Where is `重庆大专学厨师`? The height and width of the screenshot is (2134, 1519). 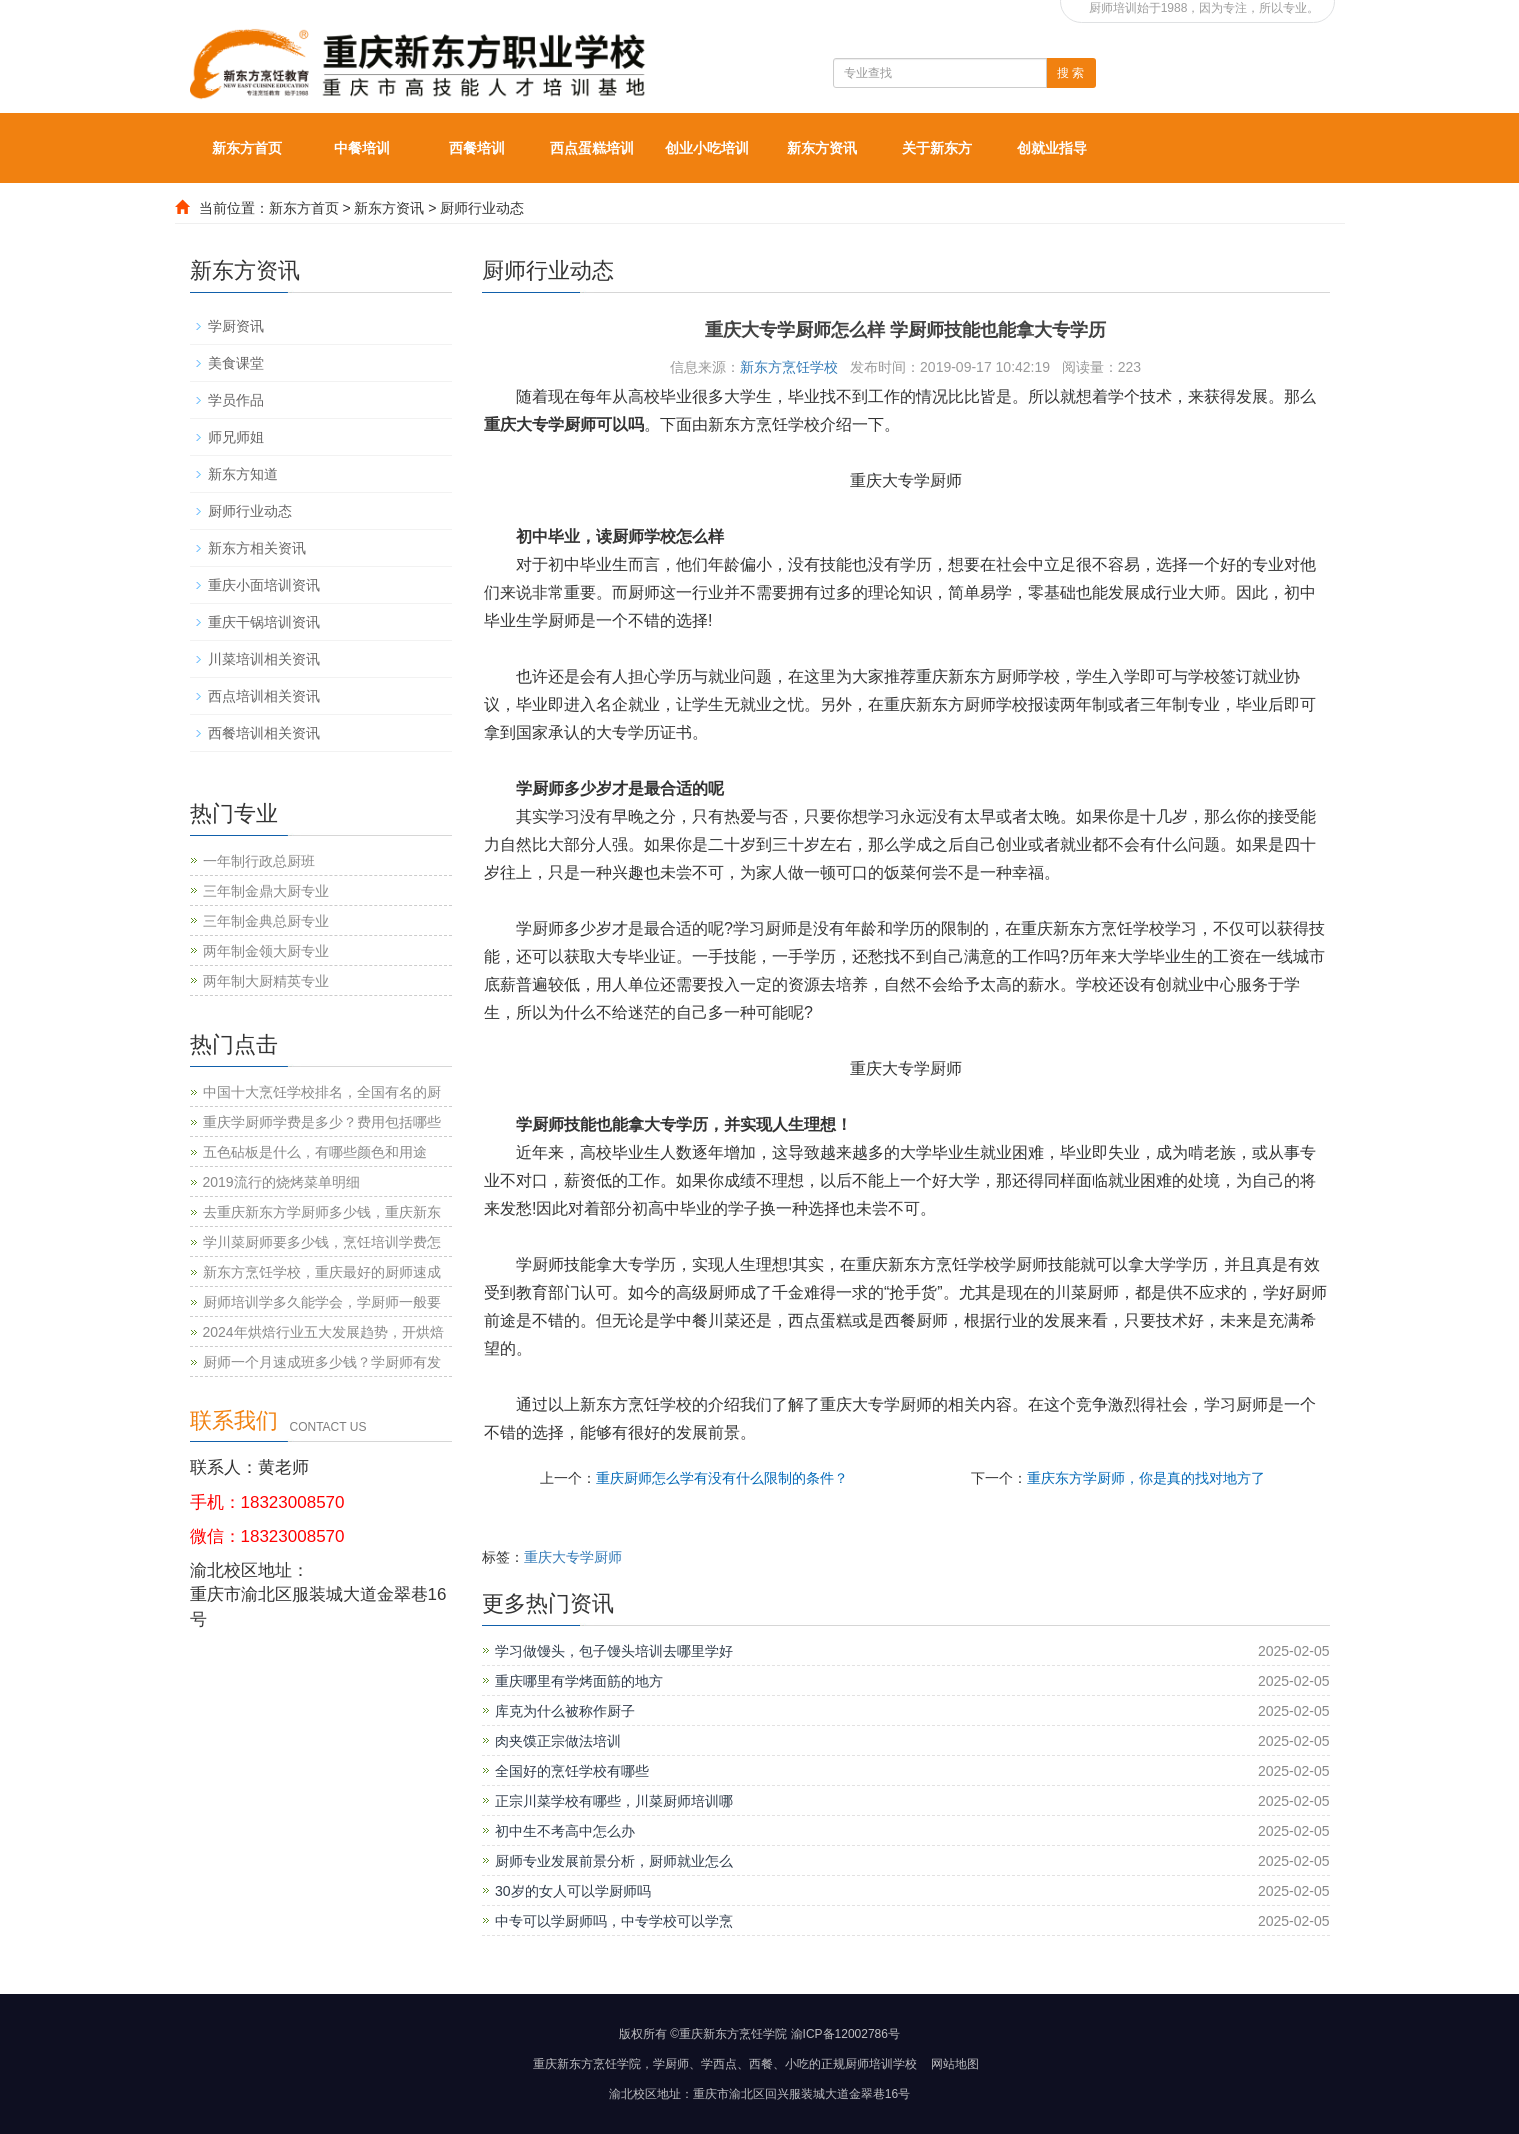
重庆大专学厨师 is located at coordinates (573, 1557).